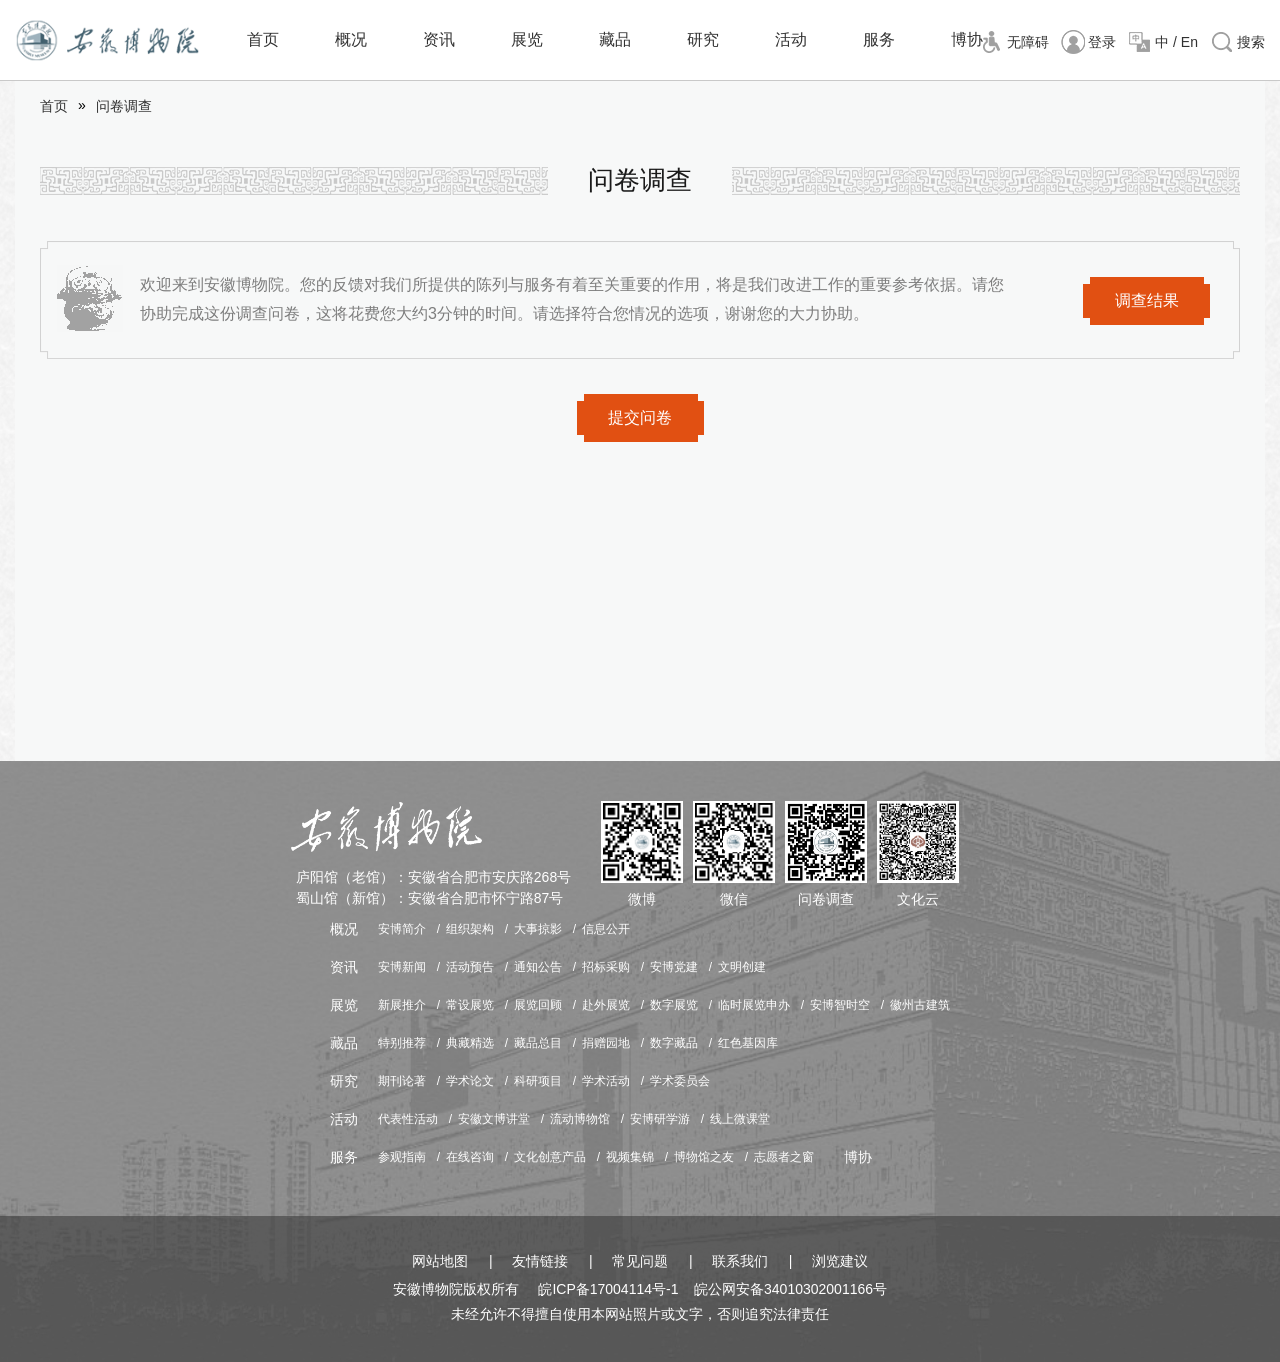 The width and height of the screenshot is (1280, 1362). Describe the element at coordinates (580, 1119) in the screenshot. I see `流动博物馆` at that location.